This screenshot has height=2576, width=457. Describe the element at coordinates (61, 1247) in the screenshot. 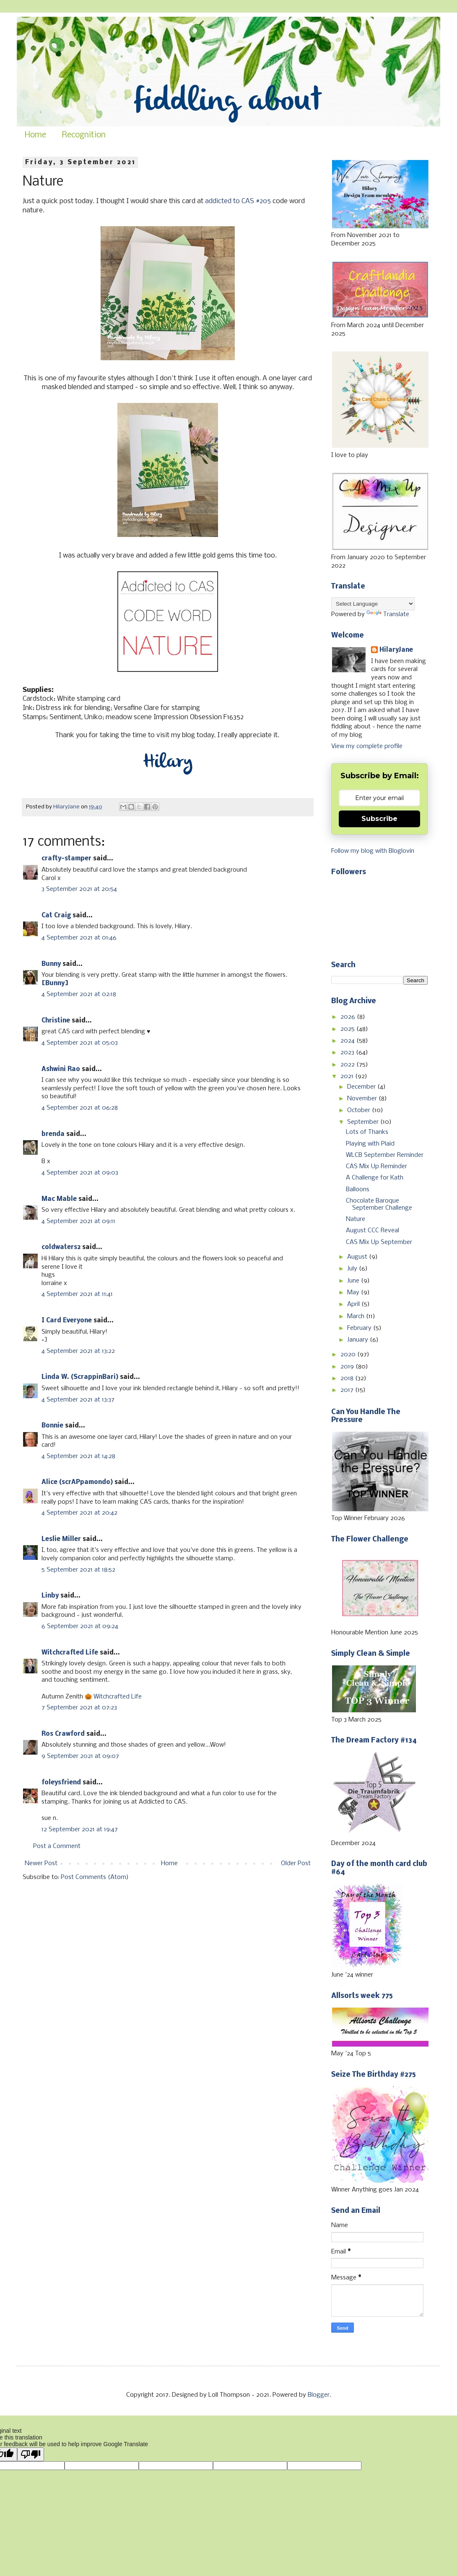

I see `coldwaters2` at that location.